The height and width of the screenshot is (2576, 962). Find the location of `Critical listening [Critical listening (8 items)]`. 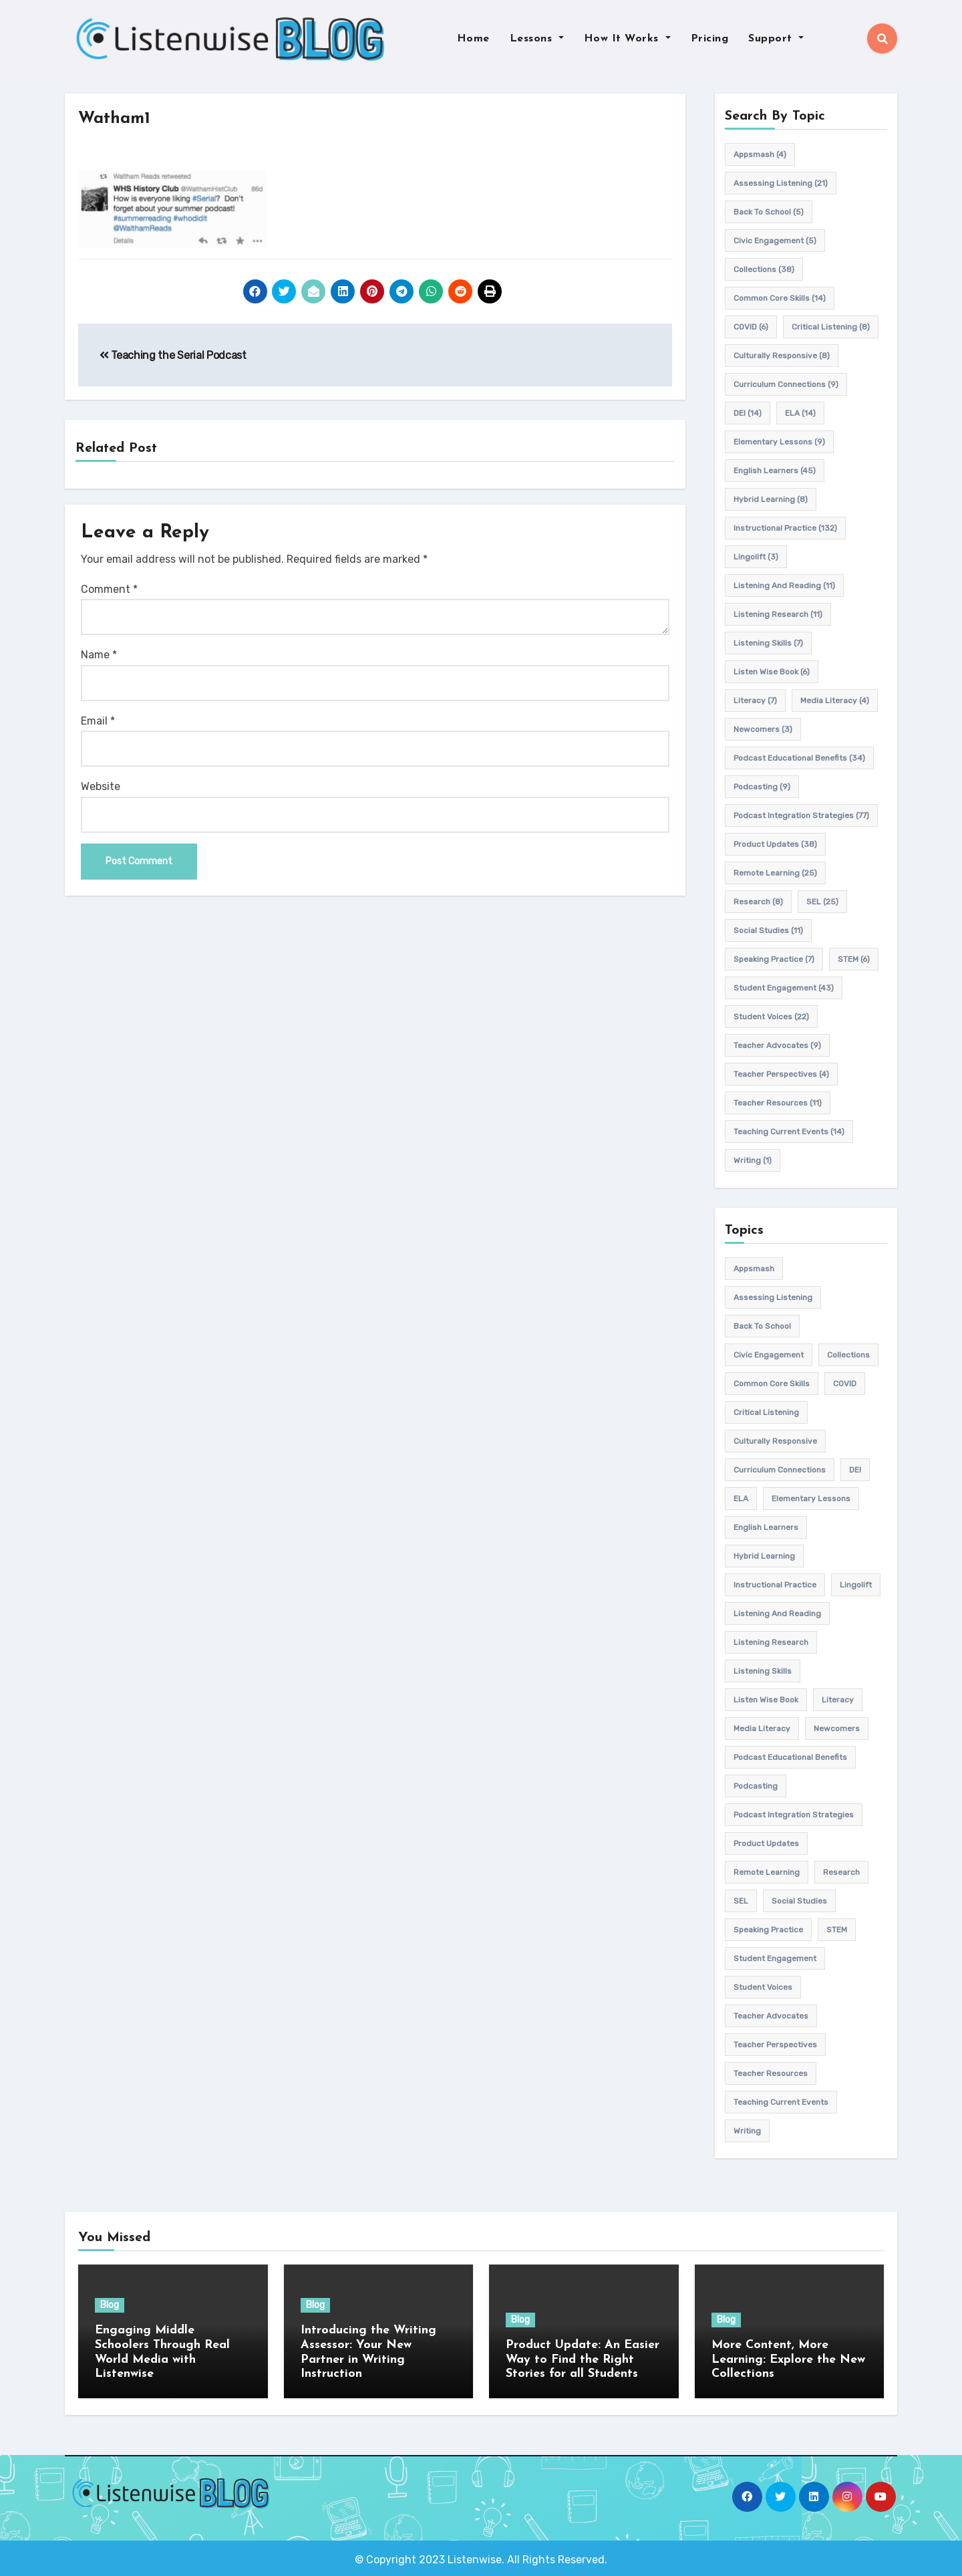

Critical listening [Critical listening (8 items)] is located at coordinates (831, 327).